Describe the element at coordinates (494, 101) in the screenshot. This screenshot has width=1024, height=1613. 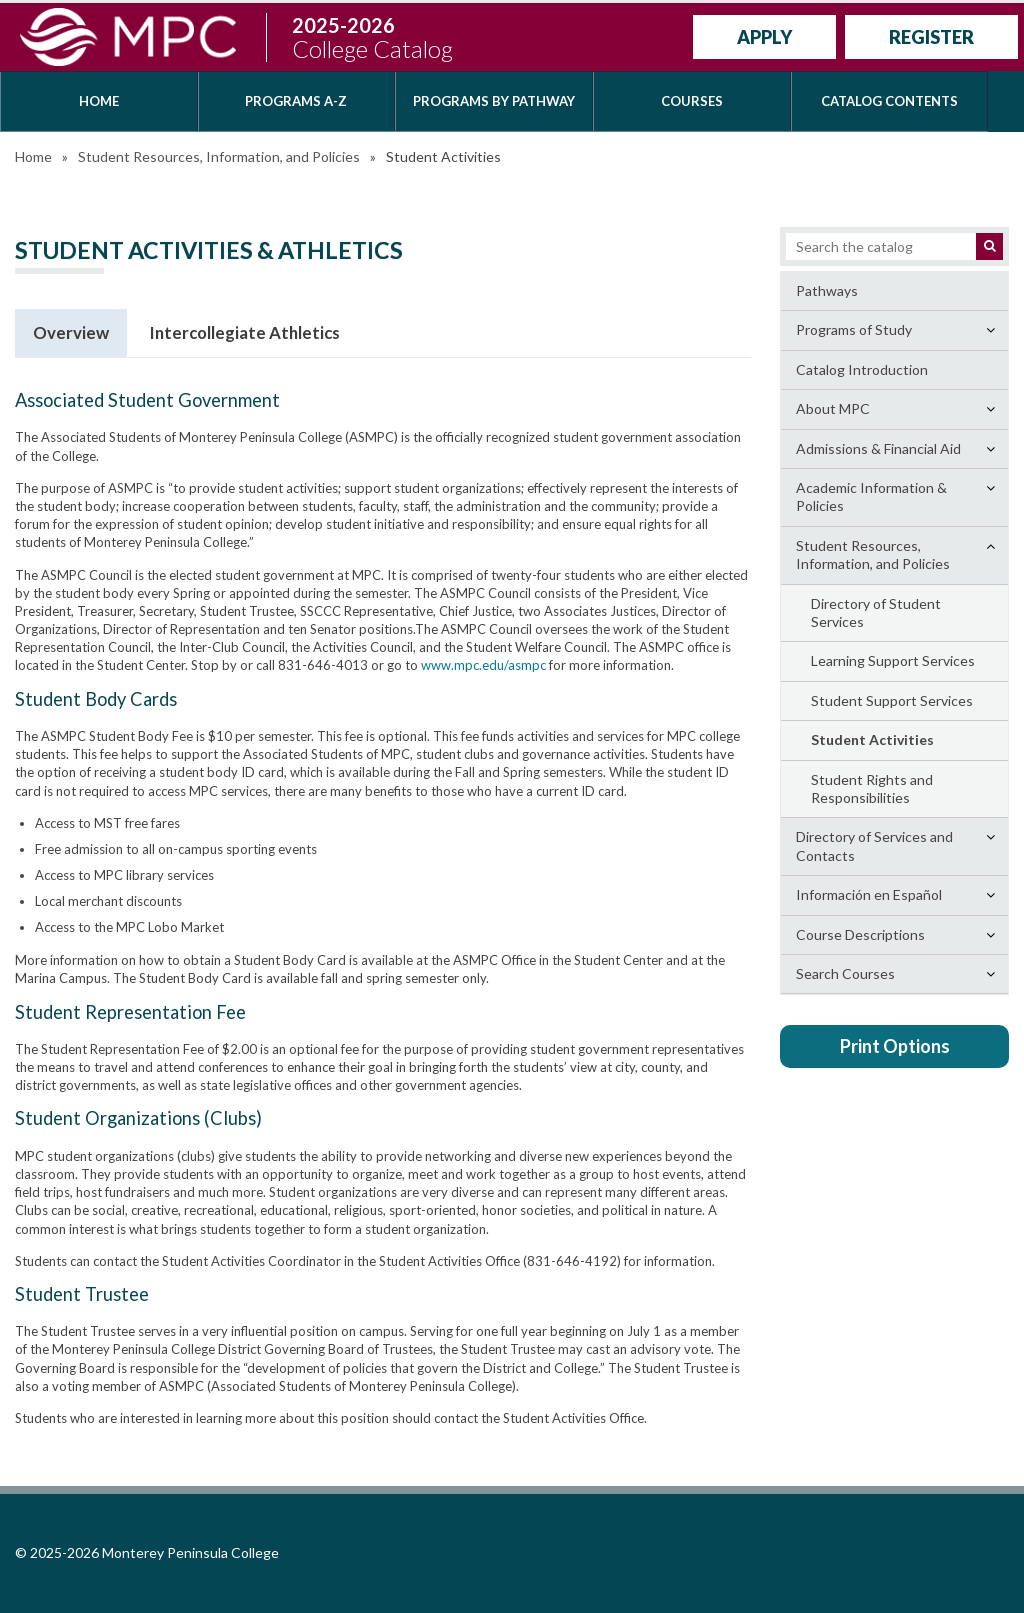
I see `Programs by Pathway` at that location.